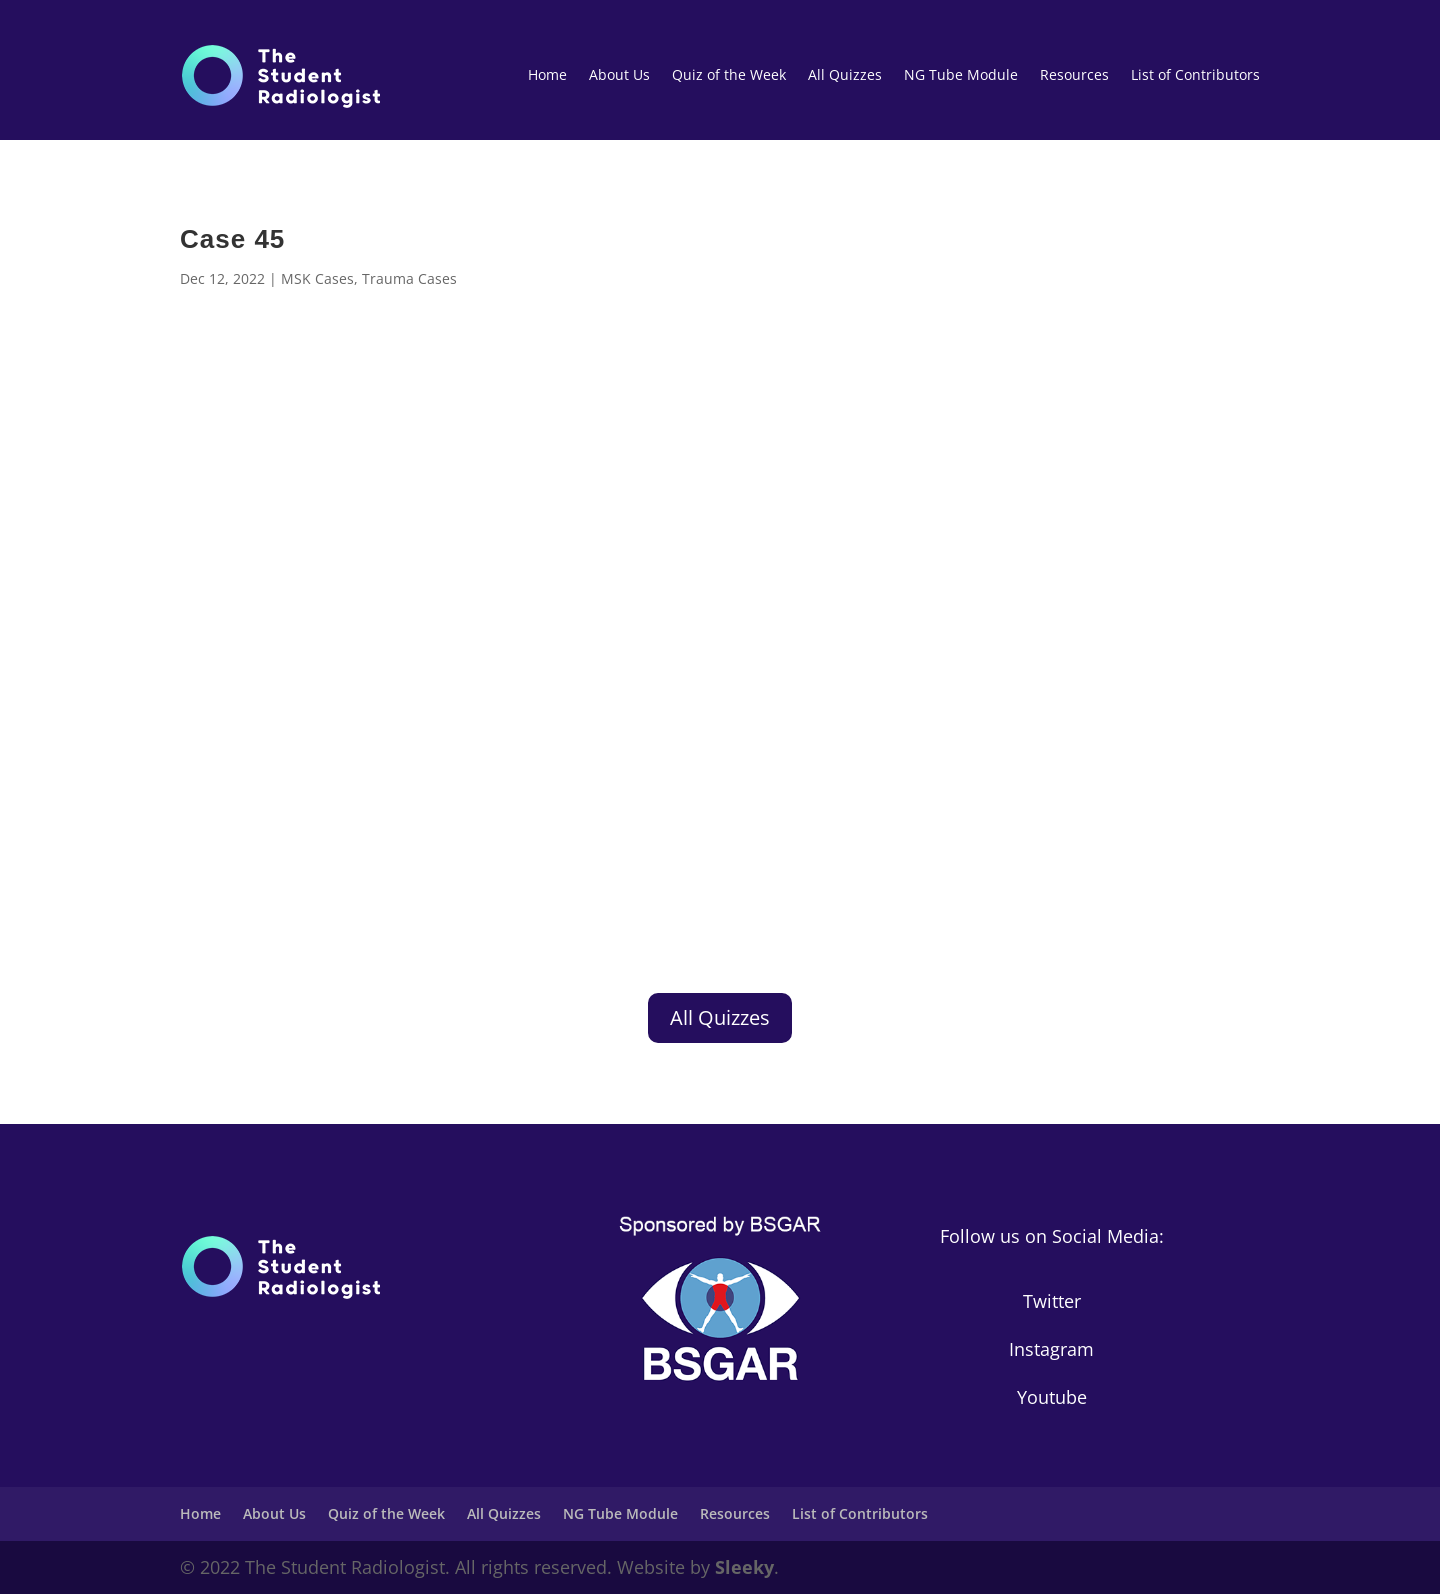  What do you see at coordinates (317, 278) in the screenshot?
I see `MSK Cases` at bounding box center [317, 278].